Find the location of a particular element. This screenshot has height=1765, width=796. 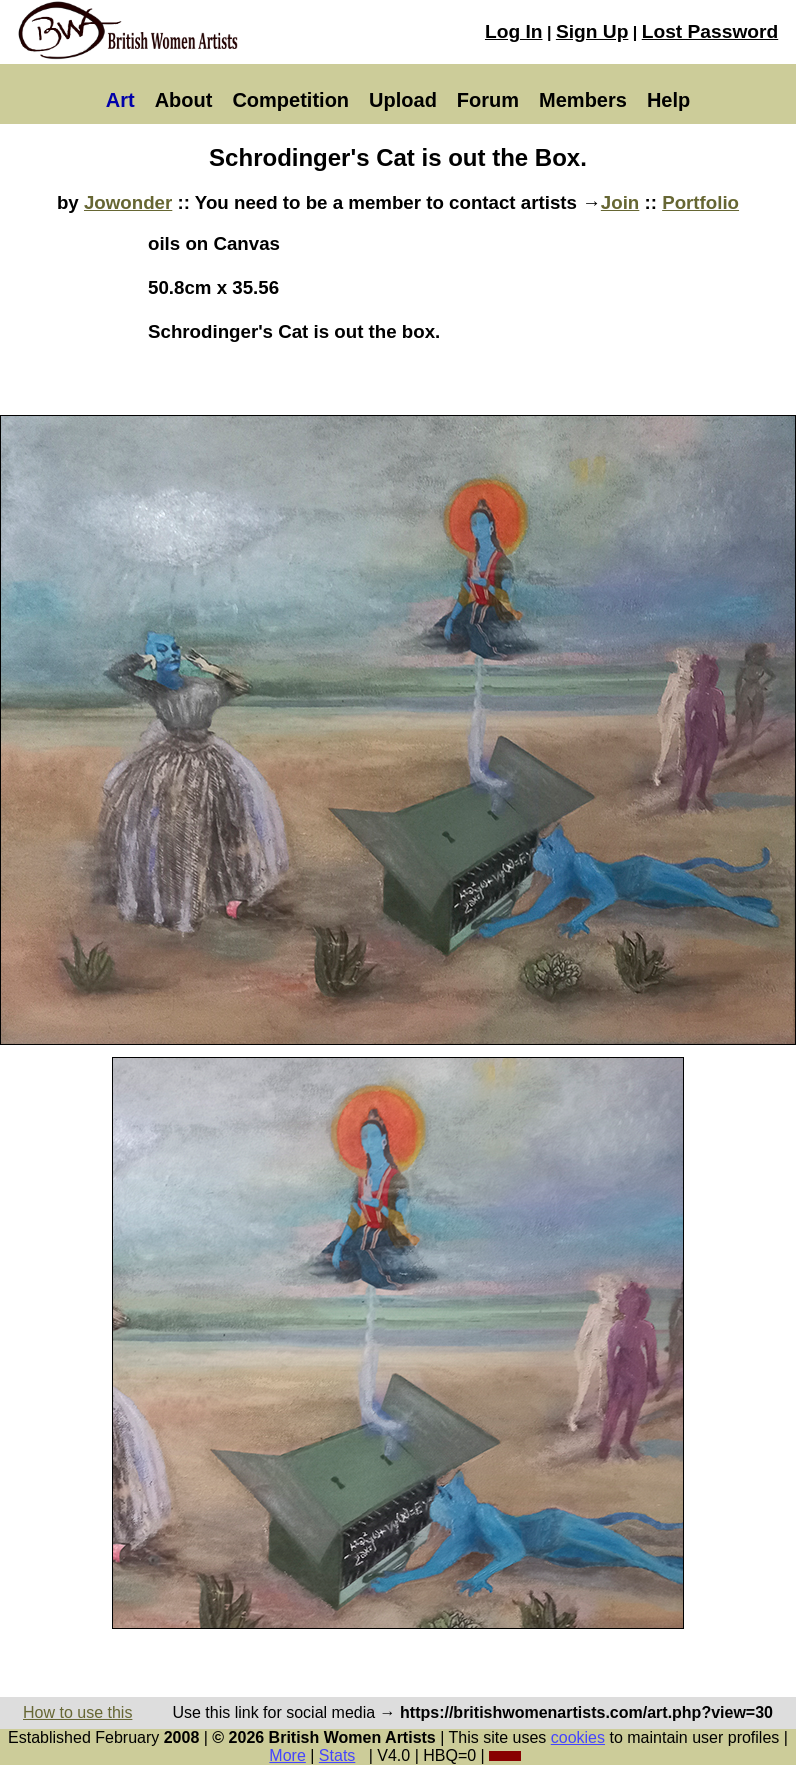

Jowonder is located at coordinates (128, 202).